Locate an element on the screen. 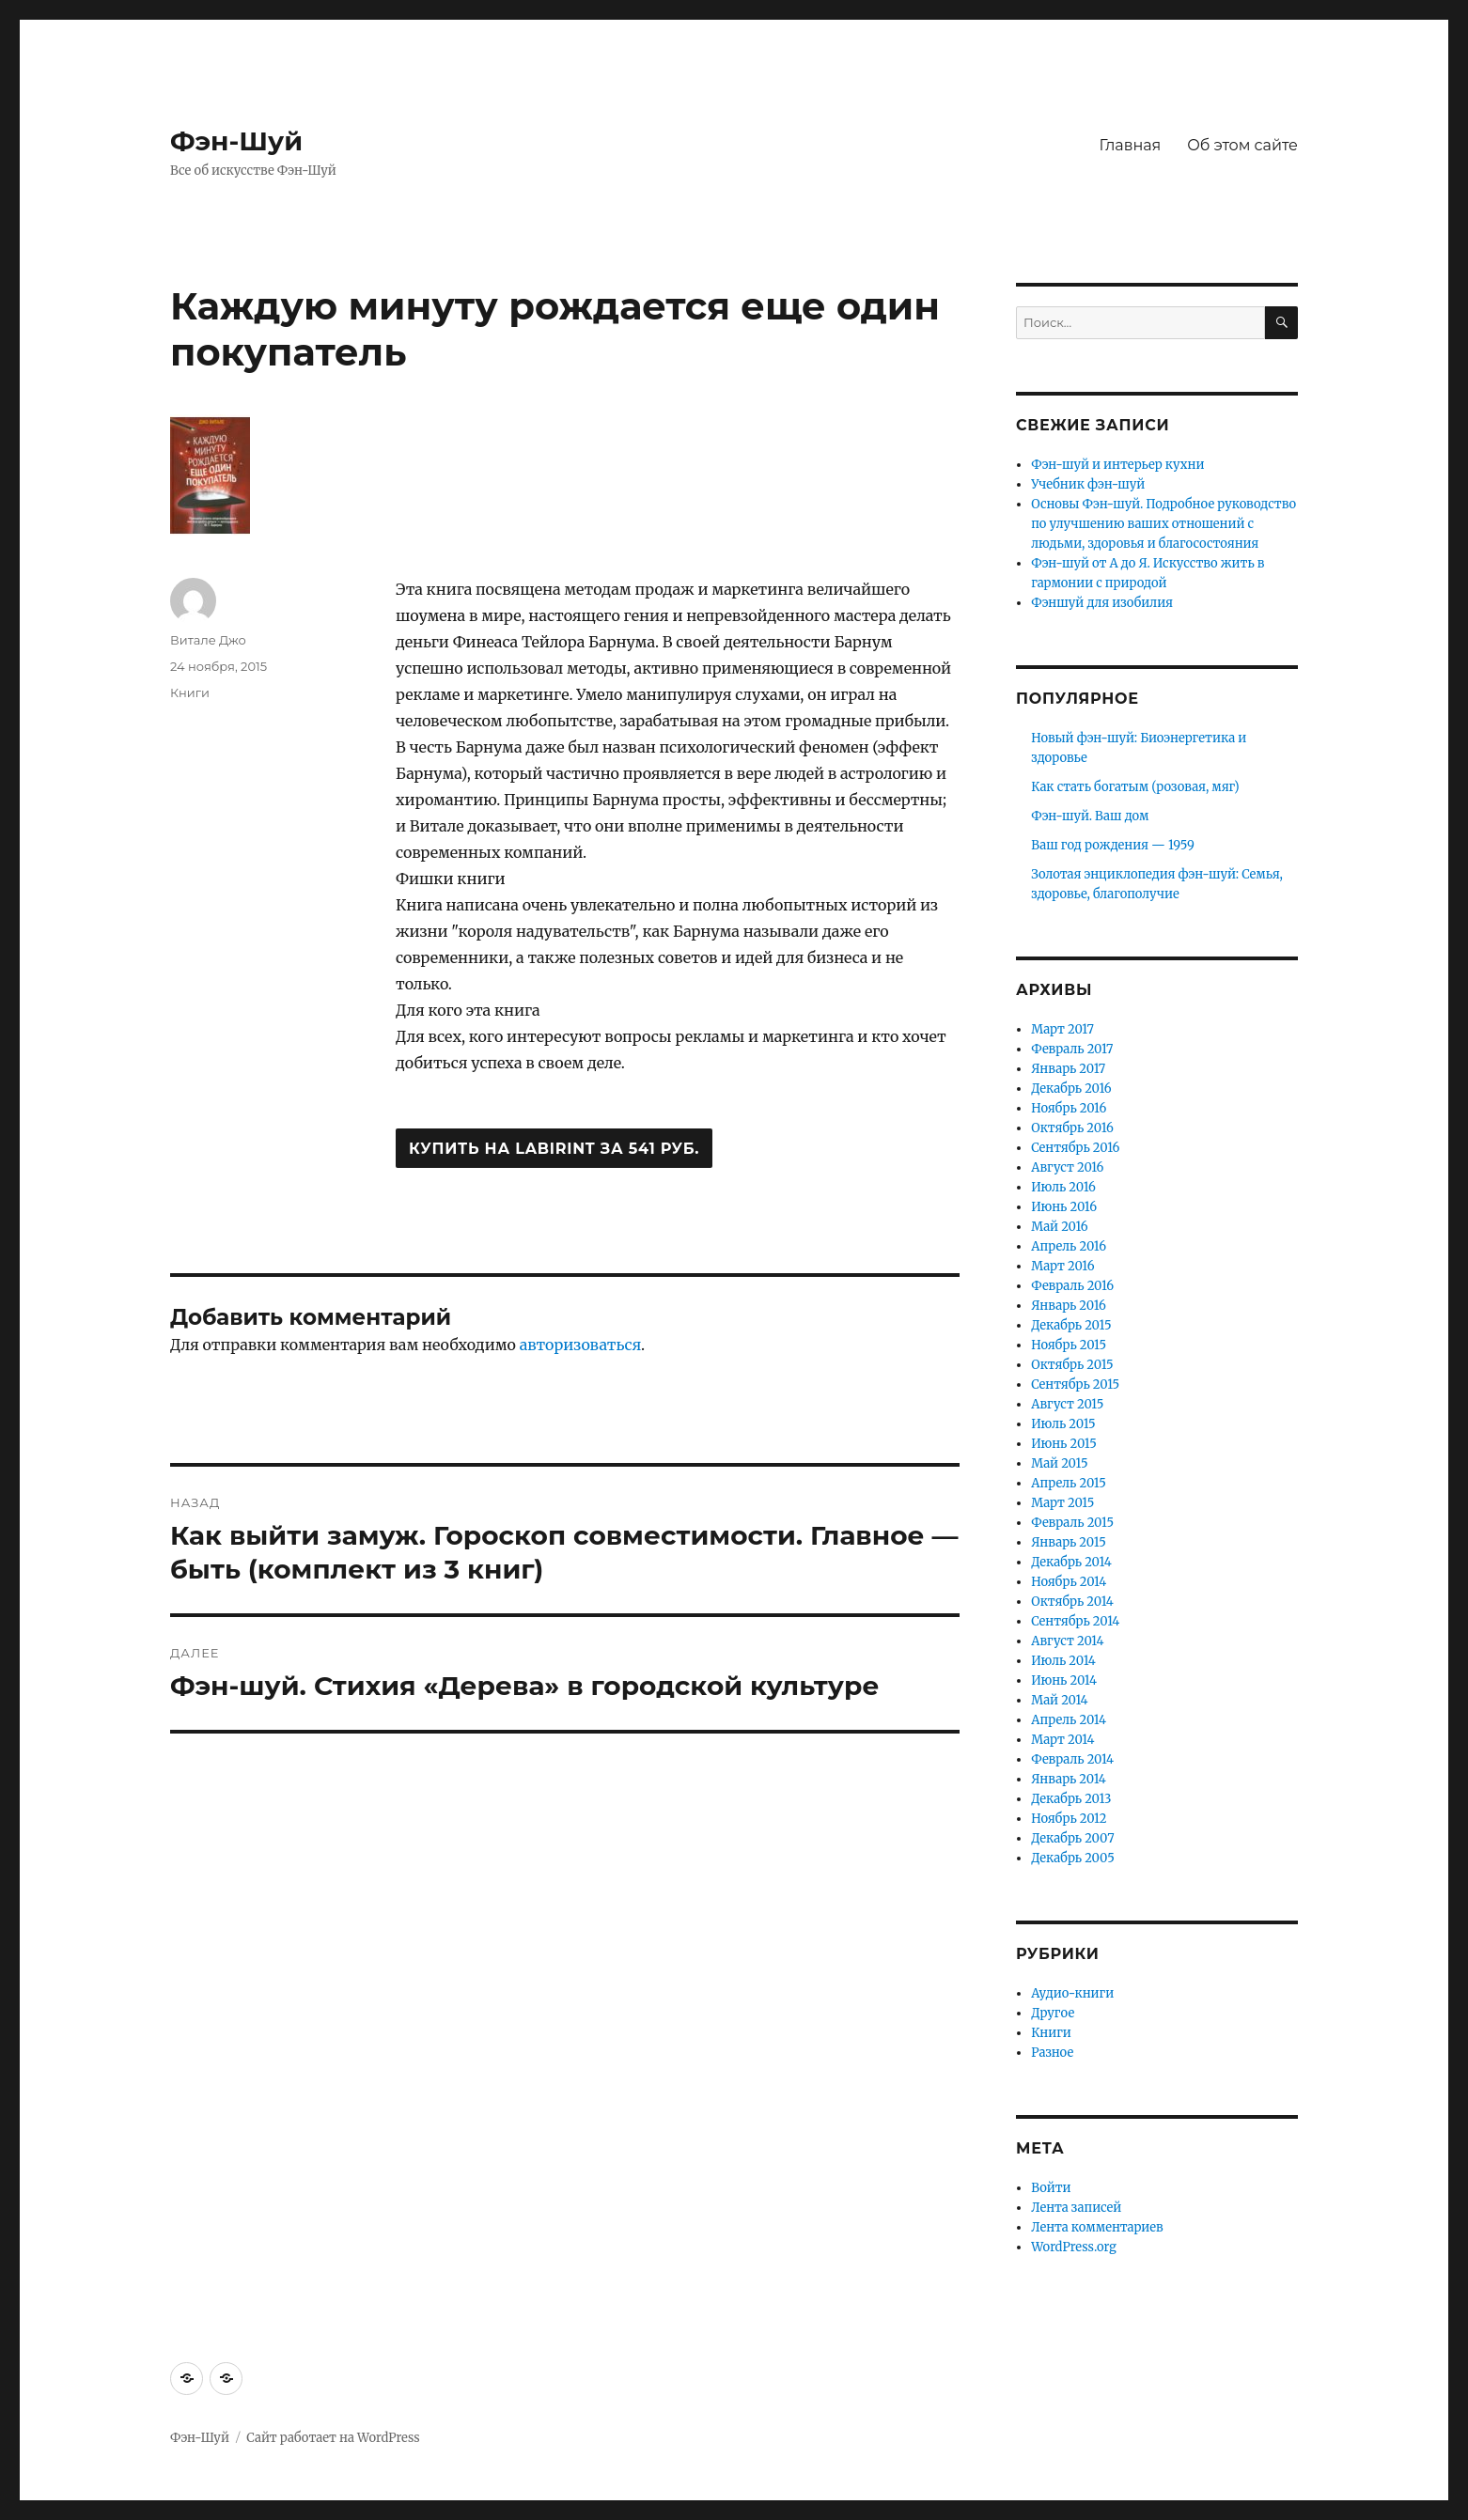 The width and height of the screenshot is (1468, 2520). Декабрь 2007 is located at coordinates (1072, 1838).